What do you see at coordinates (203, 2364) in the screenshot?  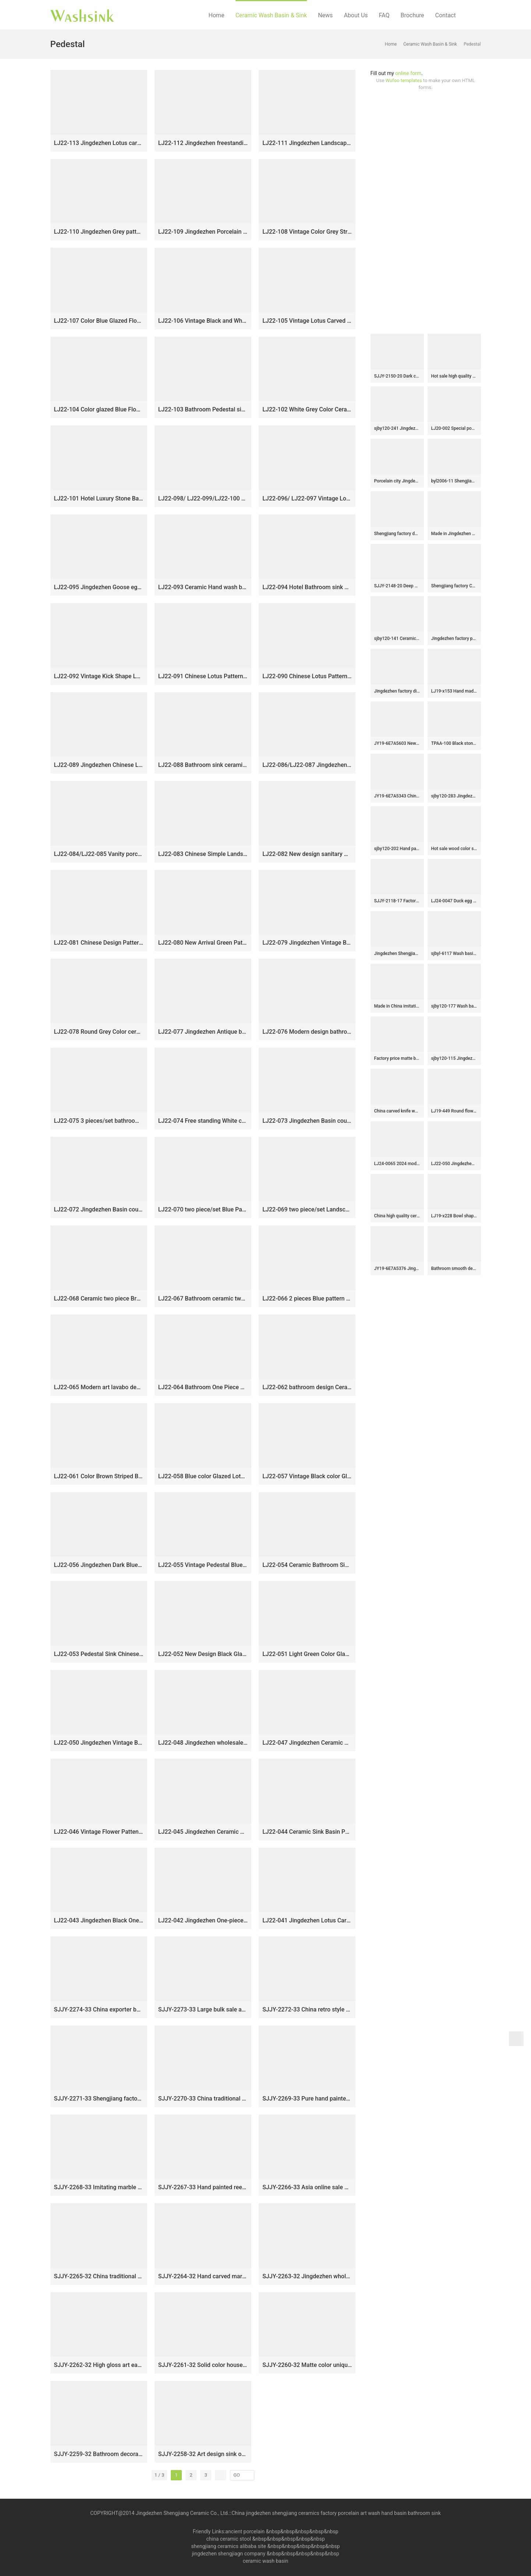 I see `SJJY-2261-32 Solid color household porcelain art basin` at bounding box center [203, 2364].